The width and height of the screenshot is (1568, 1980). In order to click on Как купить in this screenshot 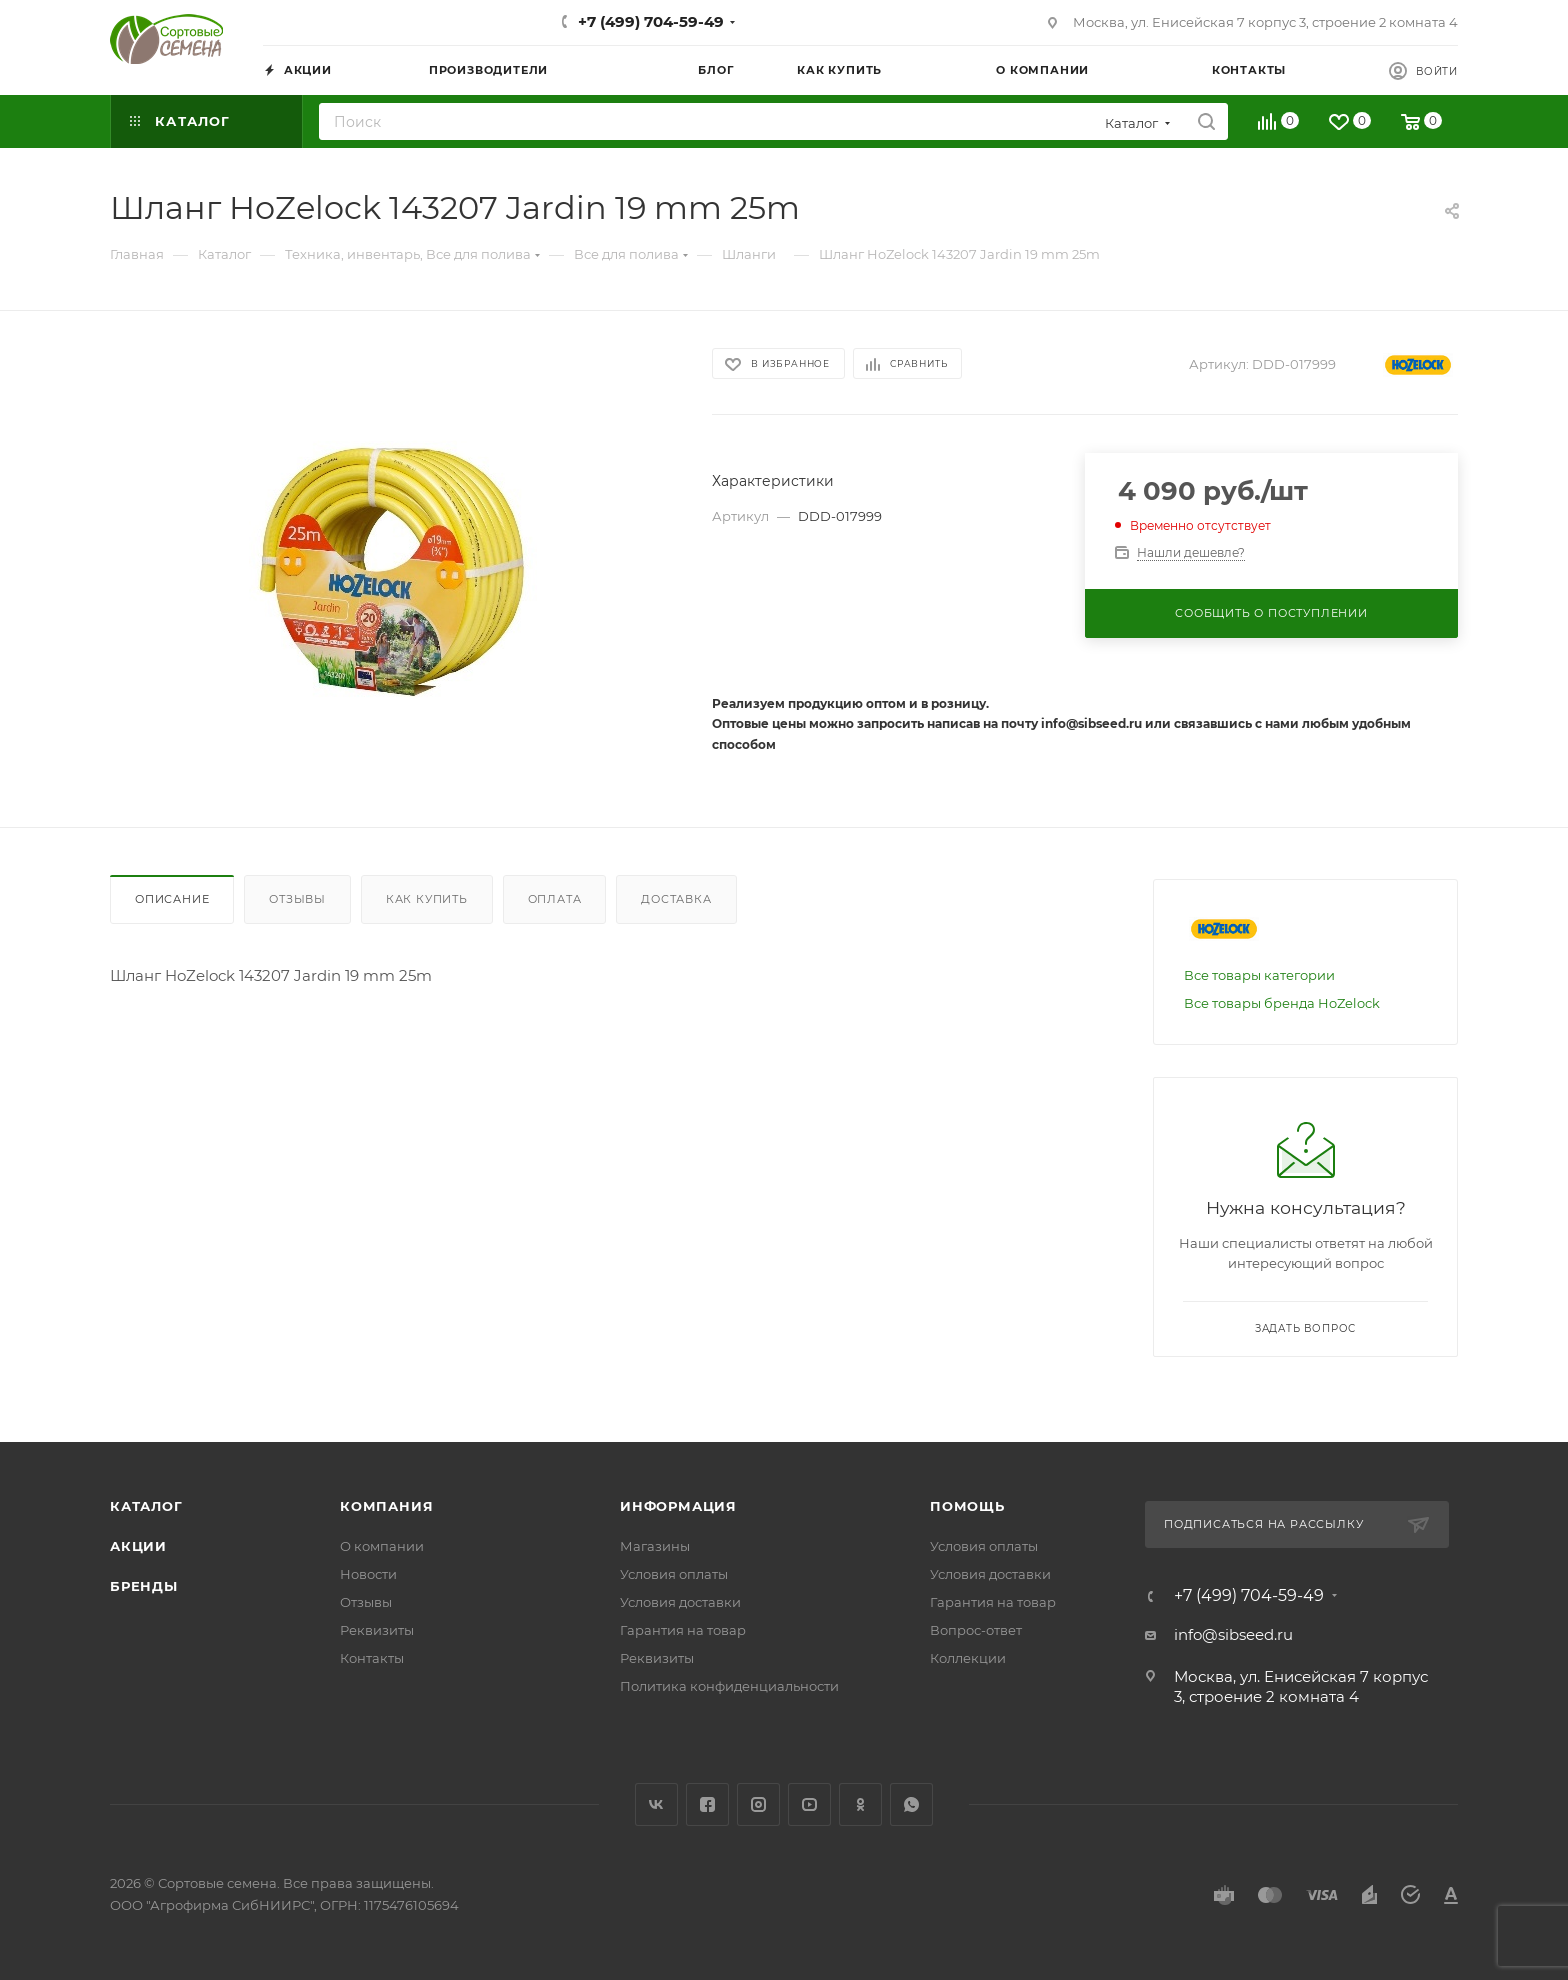, I will do `click(427, 899)`.